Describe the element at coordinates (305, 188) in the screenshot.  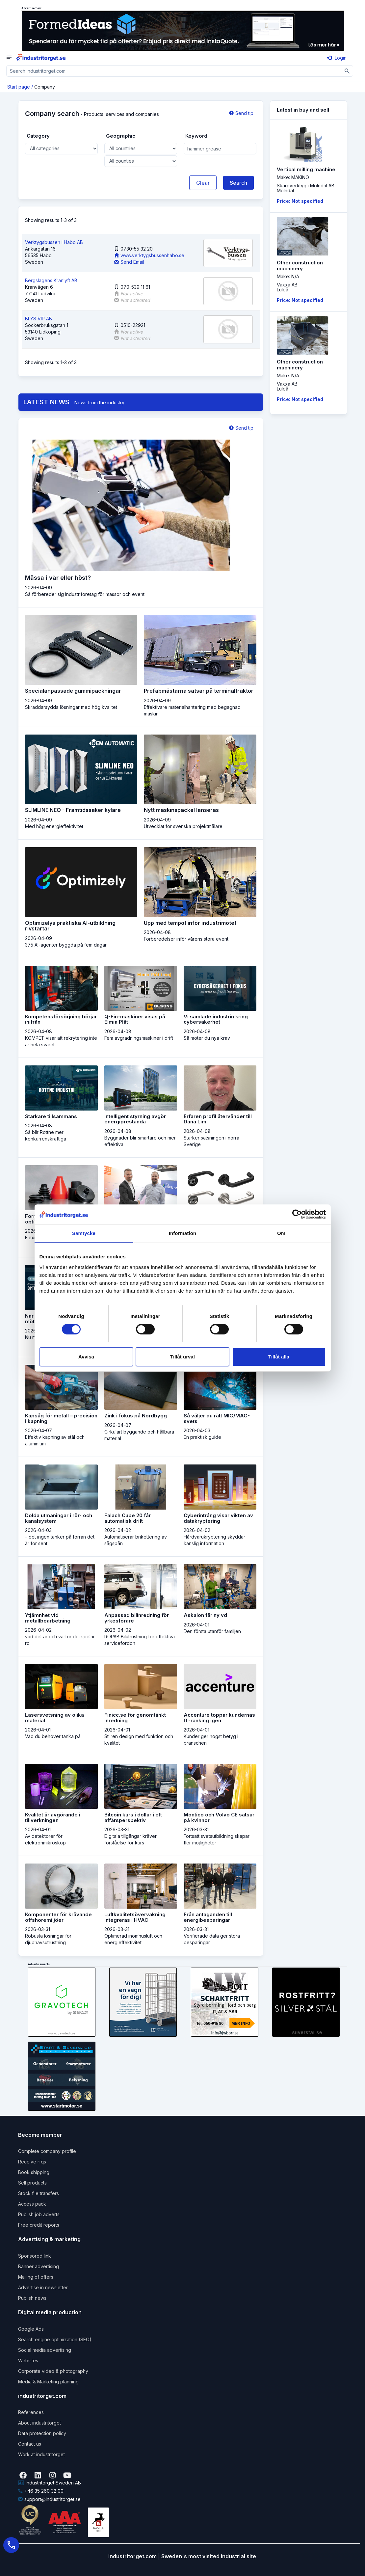
I see `Skärpverktyg i Mölndal ABMölndal` at that location.